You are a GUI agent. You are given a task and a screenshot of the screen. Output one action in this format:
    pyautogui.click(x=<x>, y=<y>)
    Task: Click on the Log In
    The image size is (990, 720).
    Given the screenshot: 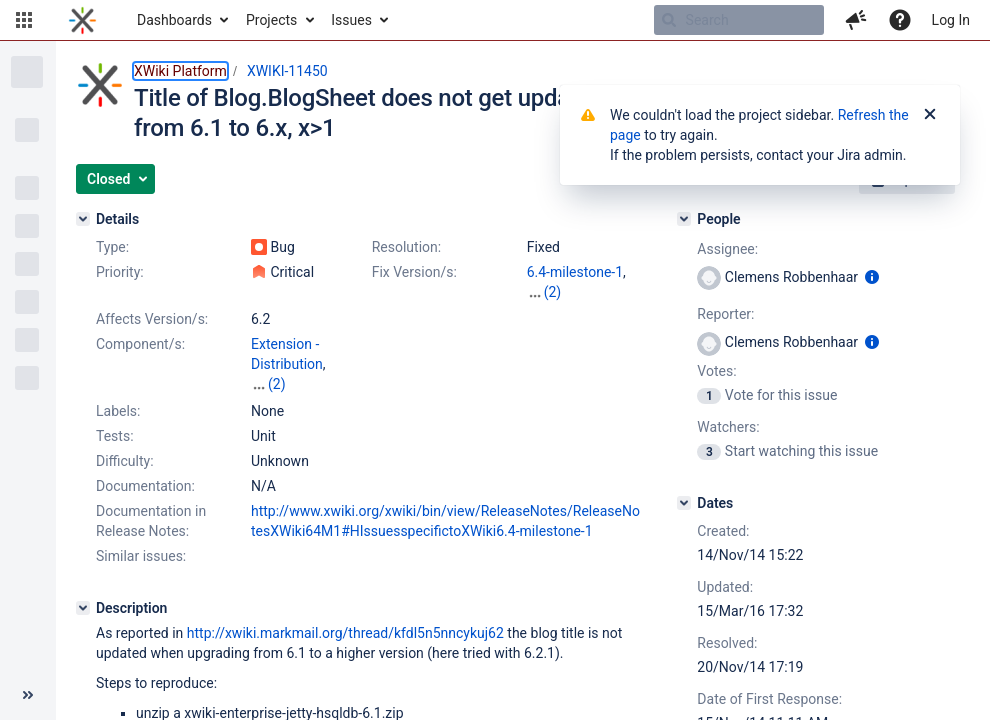 What is the action you would take?
    pyautogui.click(x=951, y=20)
    